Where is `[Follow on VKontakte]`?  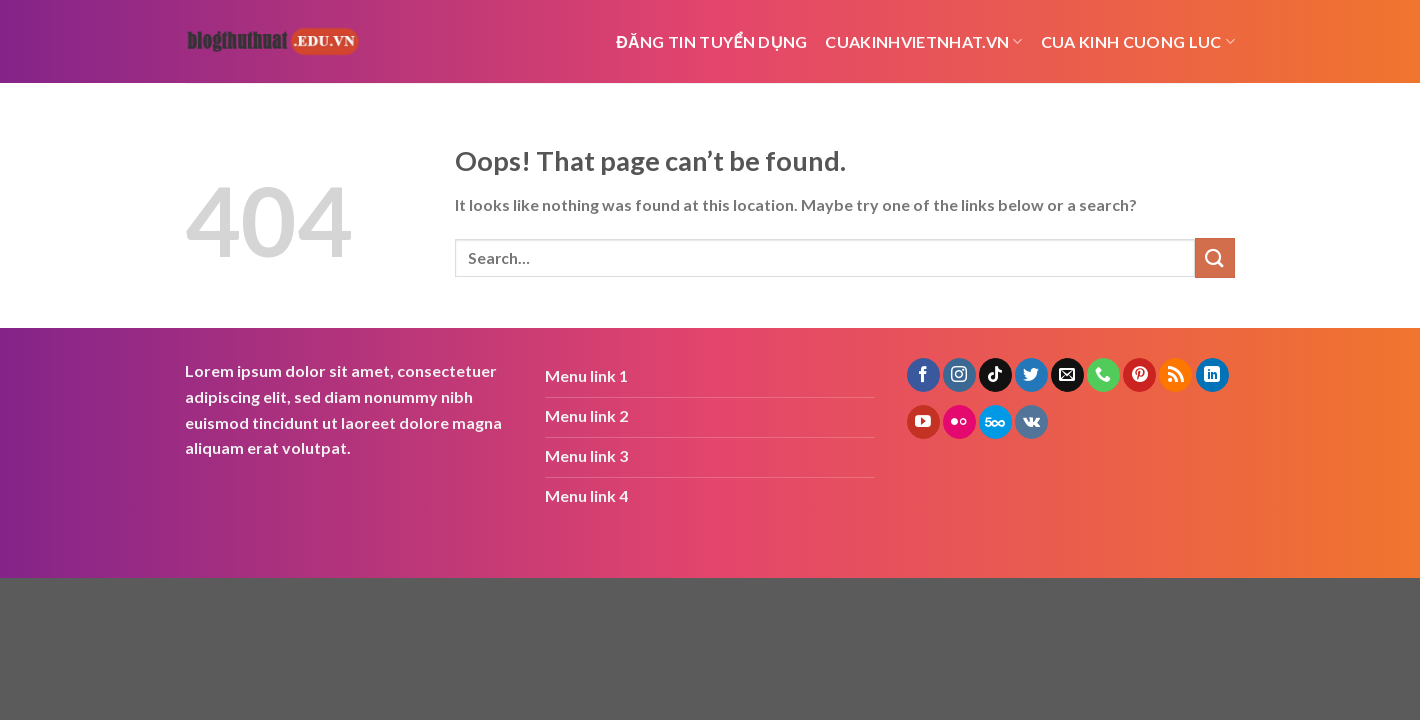 [Follow on VKontakte] is located at coordinates (1031, 422).